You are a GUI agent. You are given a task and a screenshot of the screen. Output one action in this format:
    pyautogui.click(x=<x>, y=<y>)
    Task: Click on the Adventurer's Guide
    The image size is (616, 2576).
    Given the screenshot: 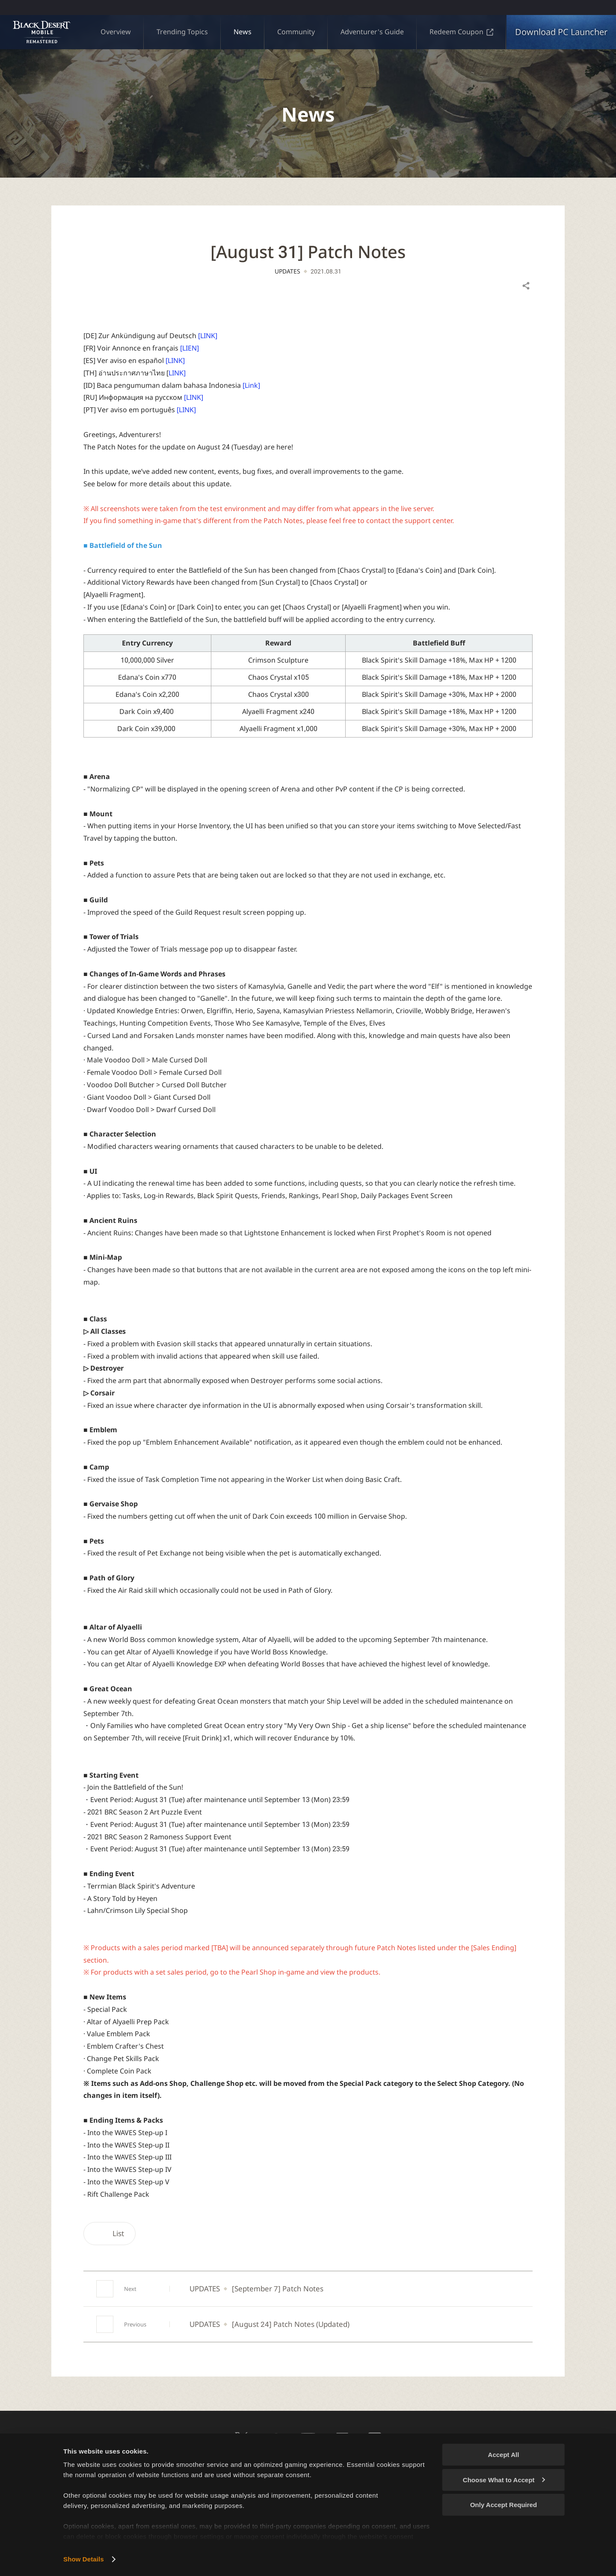 What is the action you would take?
    pyautogui.click(x=372, y=31)
    